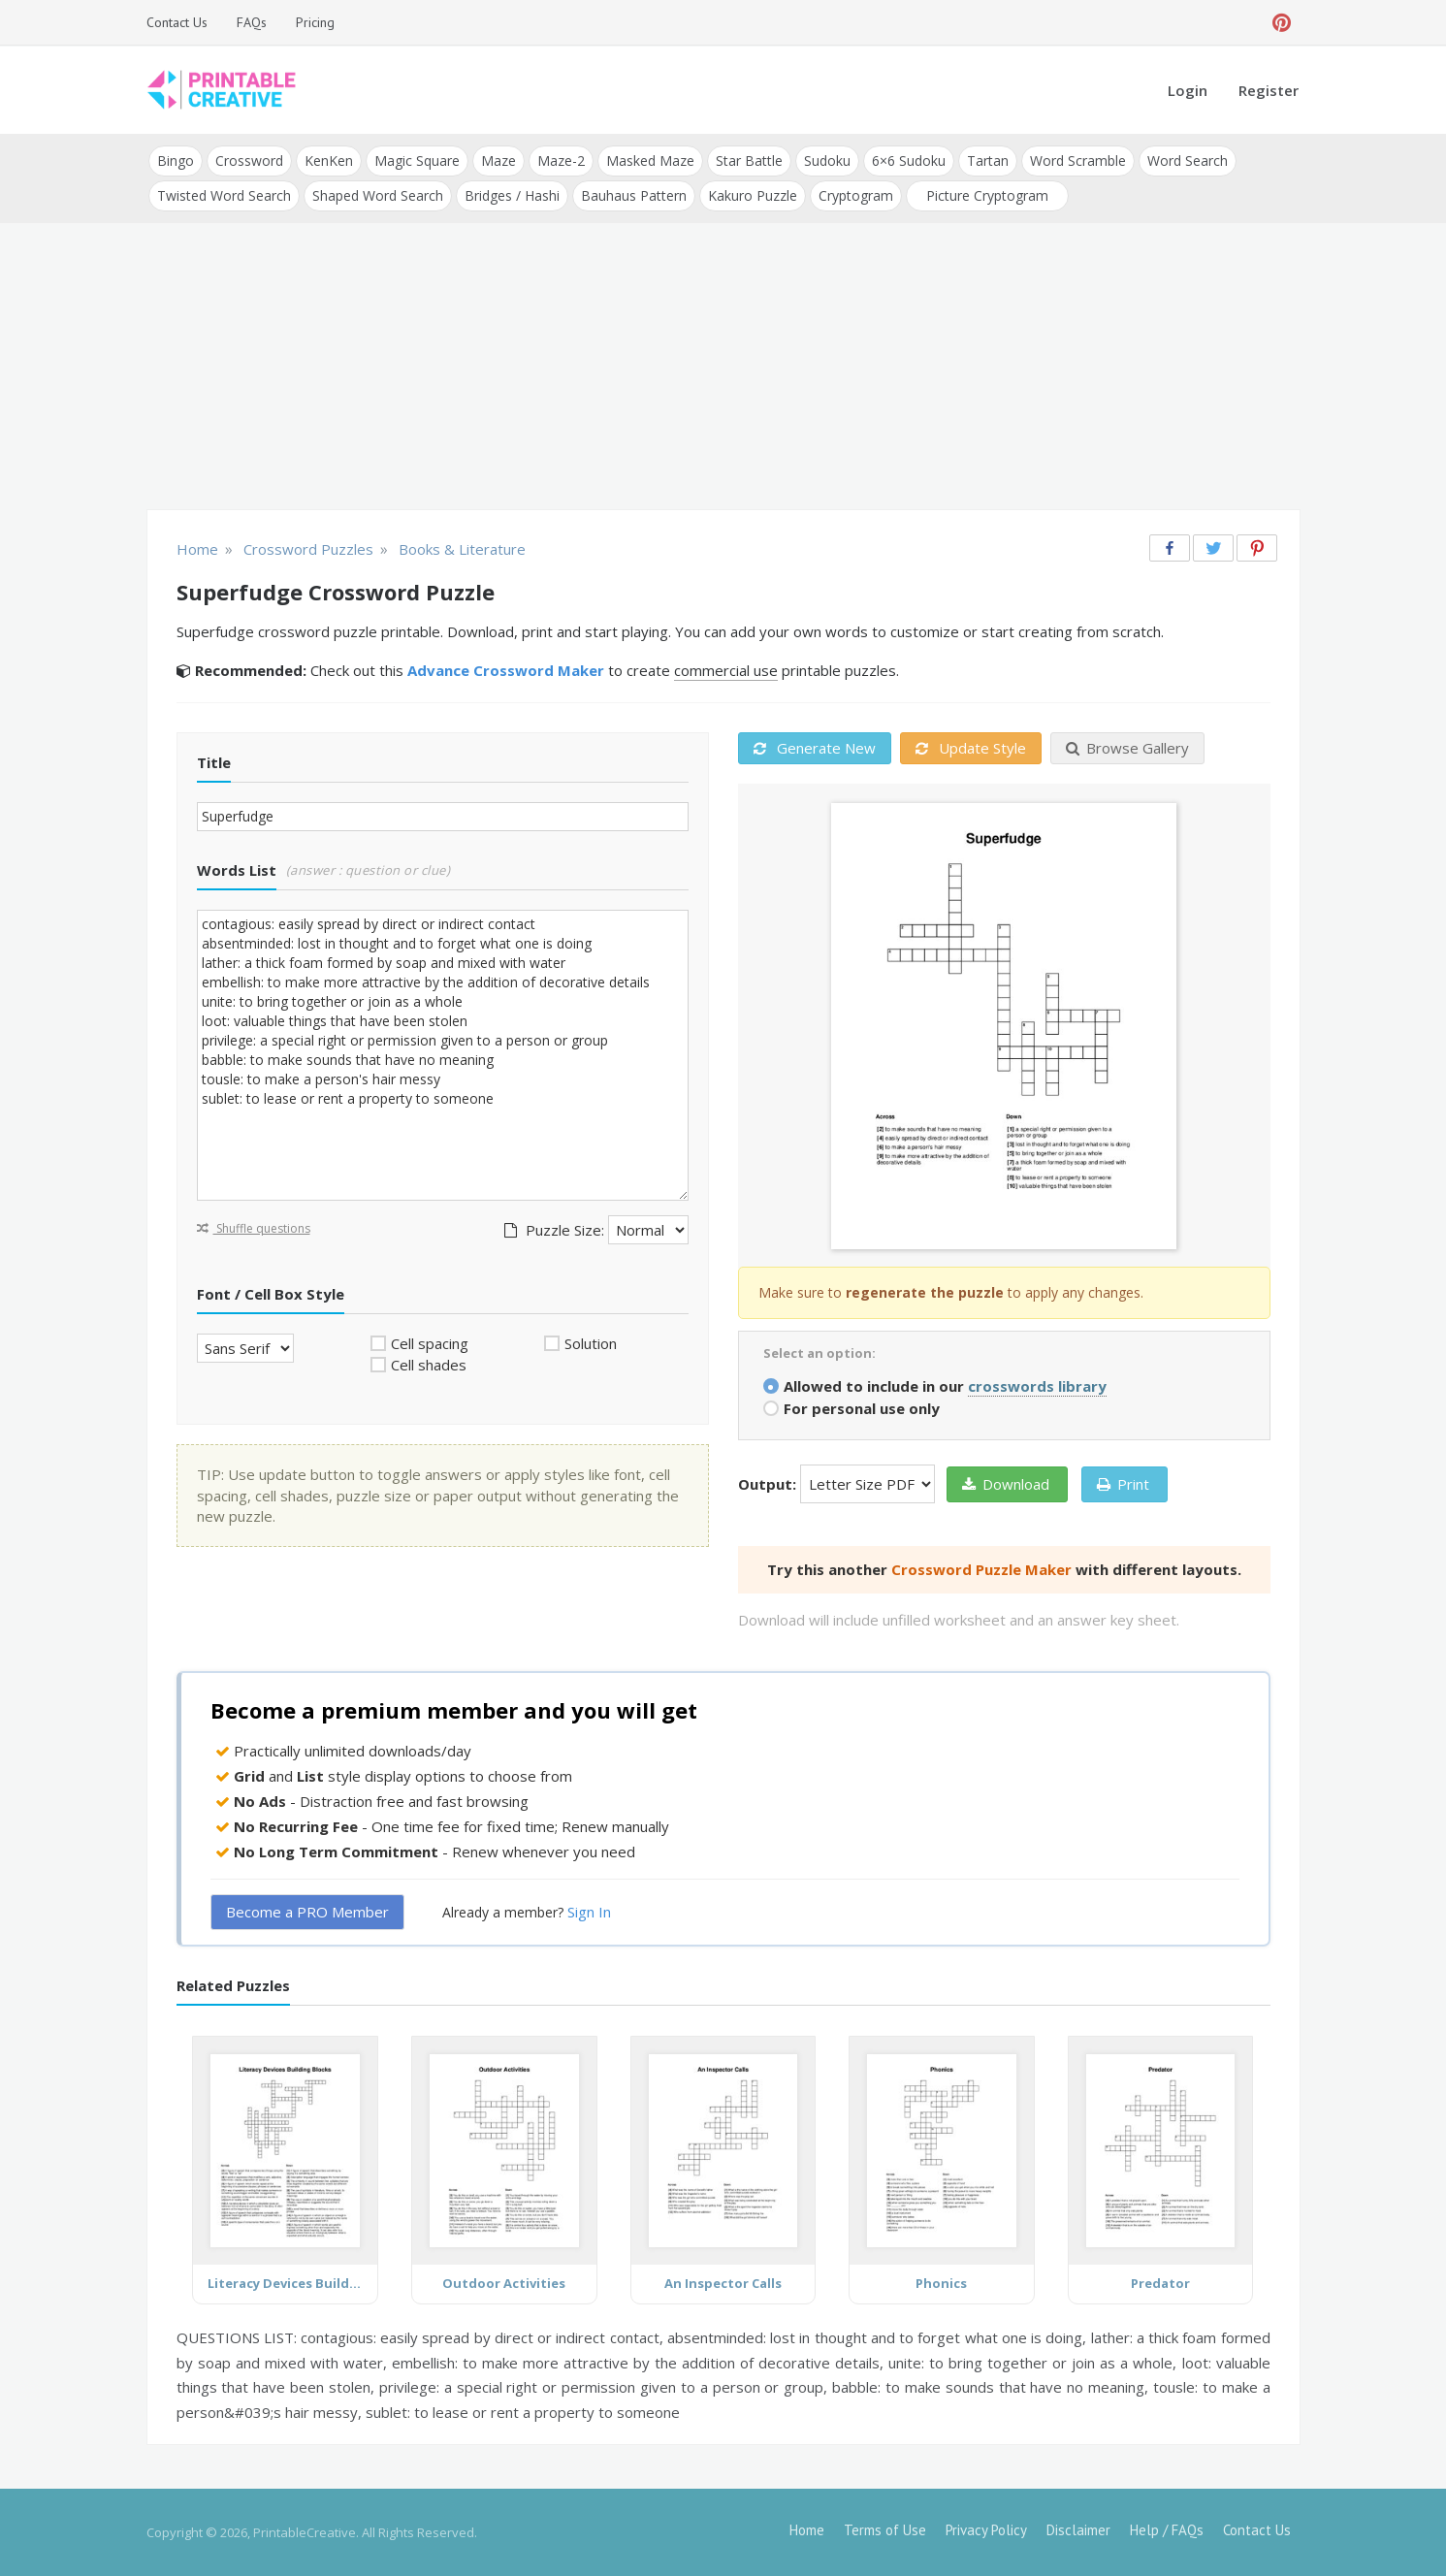  I want to click on Login, so click(1187, 90).